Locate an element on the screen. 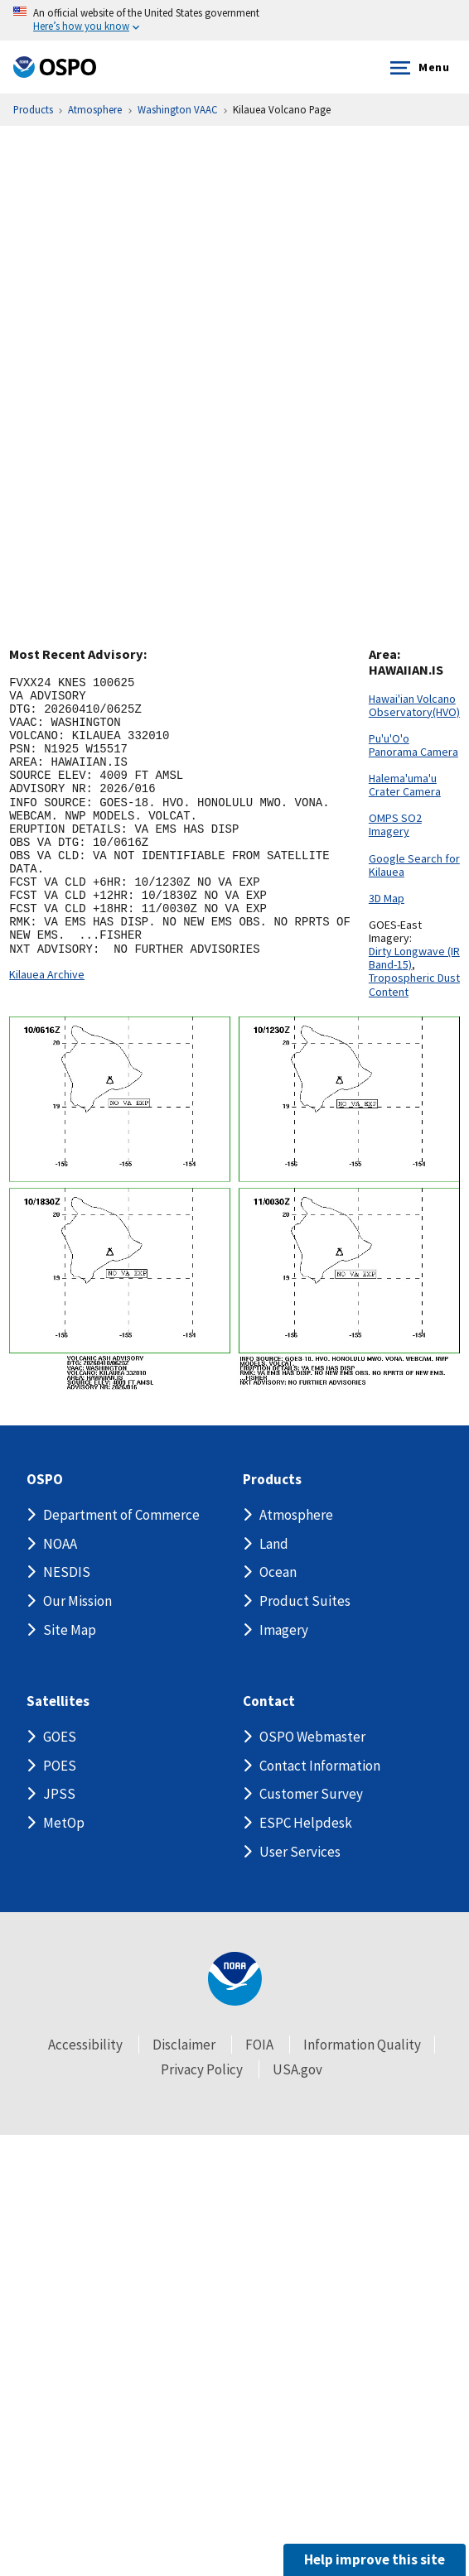 Image resolution: width=469 pixels, height=2576 pixels. GOES is located at coordinates (59, 1737).